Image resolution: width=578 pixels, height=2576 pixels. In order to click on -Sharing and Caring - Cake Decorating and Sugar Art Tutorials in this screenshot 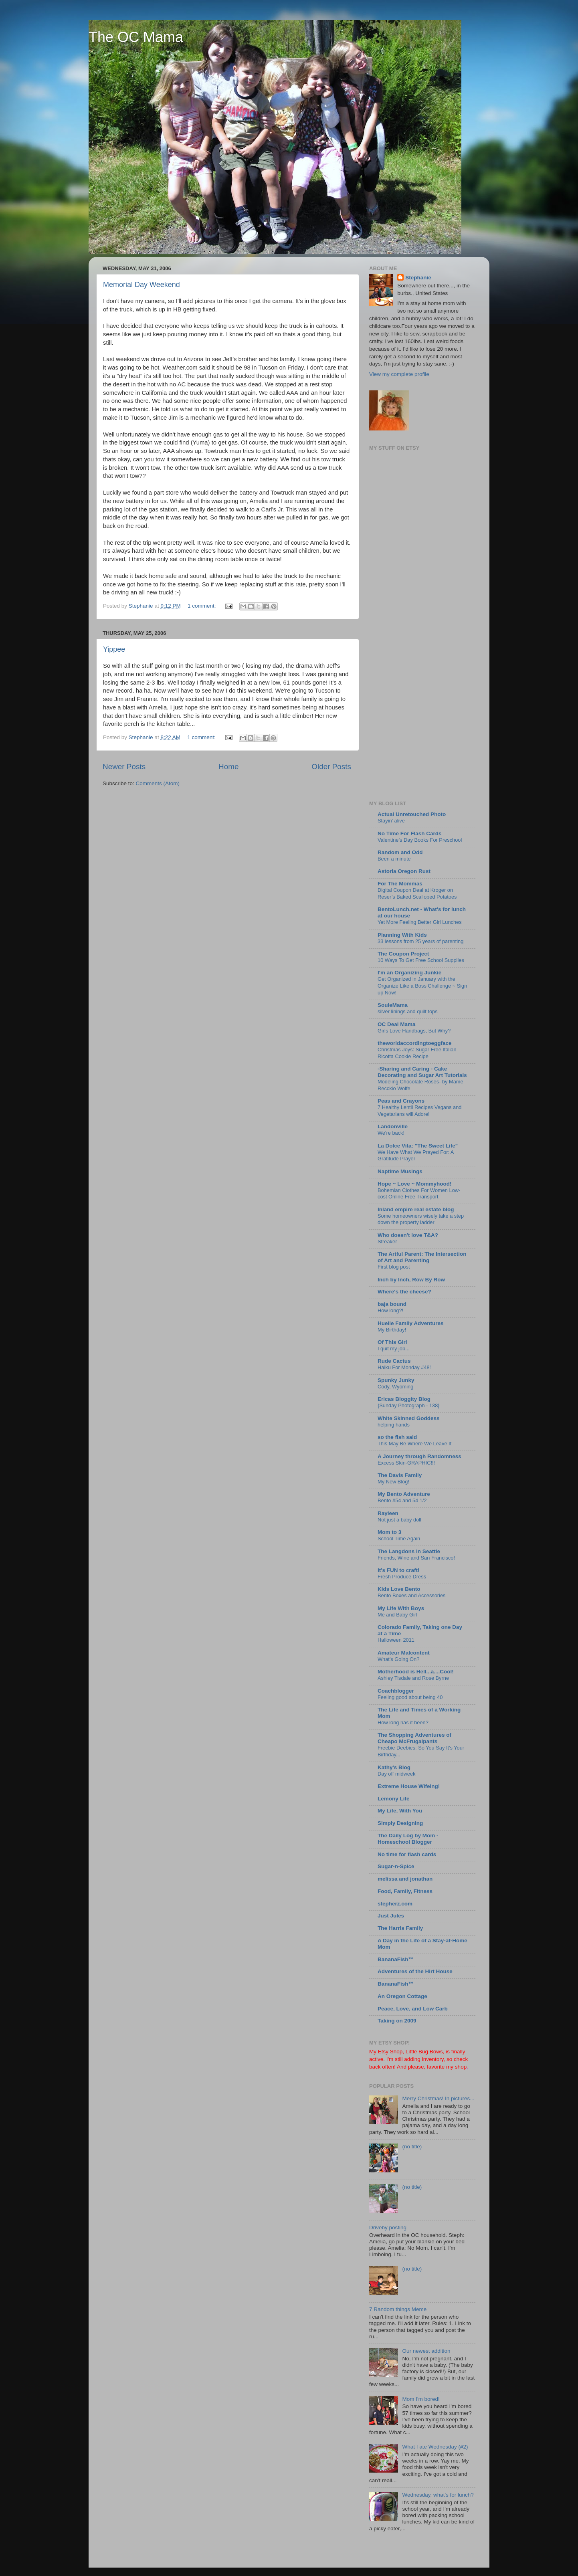, I will do `click(422, 1072)`.